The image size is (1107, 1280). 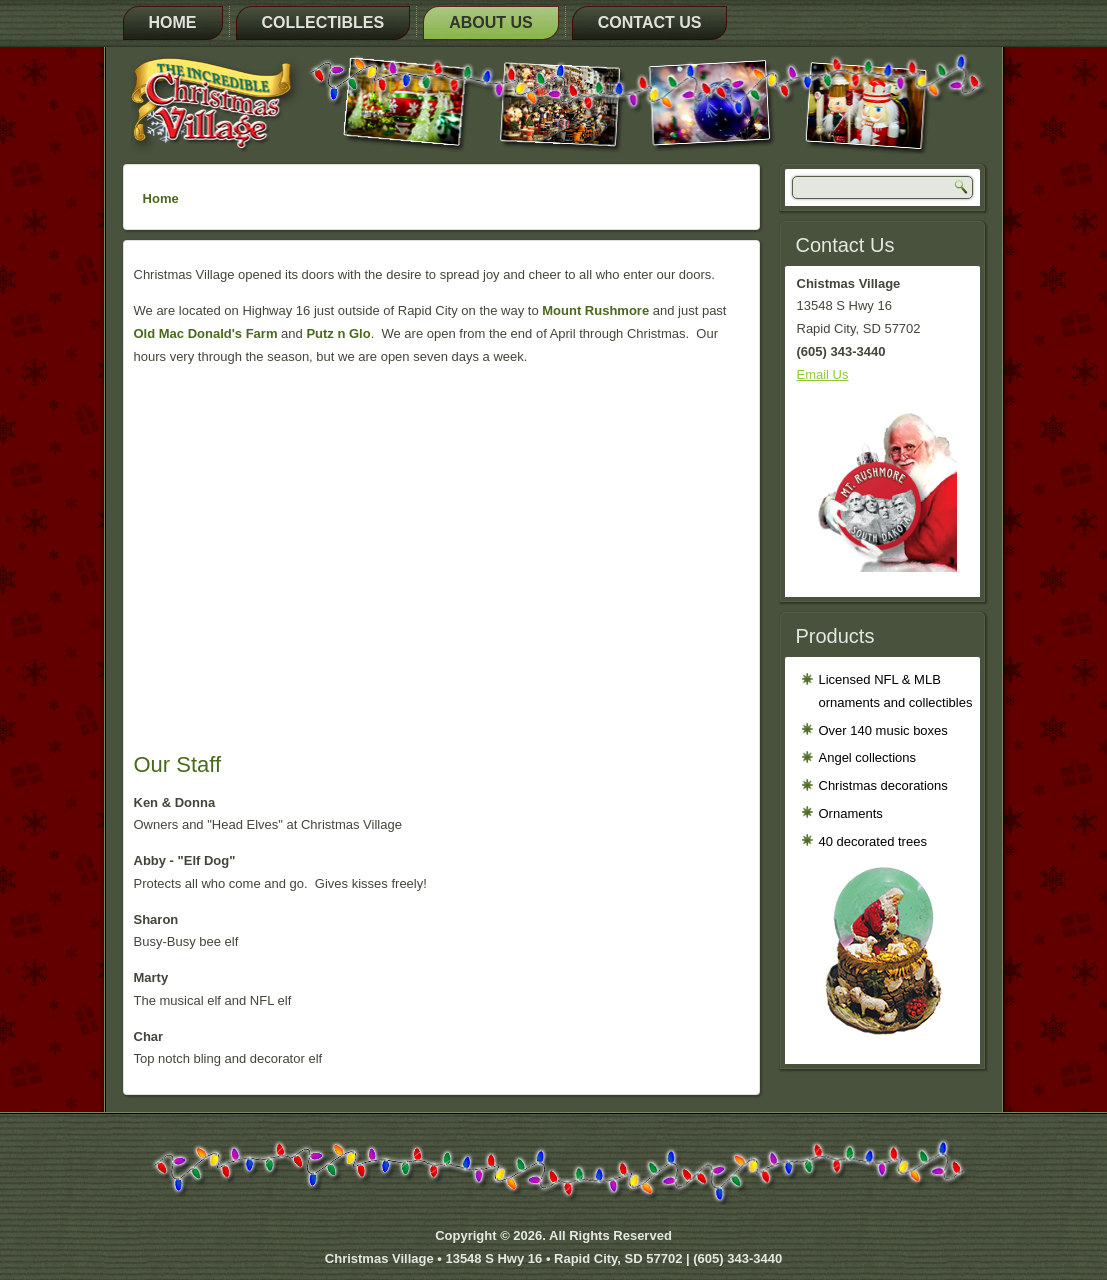 What do you see at coordinates (823, 374) in the screenshot?
I see `Email Us` at bounding box center [823, 374].